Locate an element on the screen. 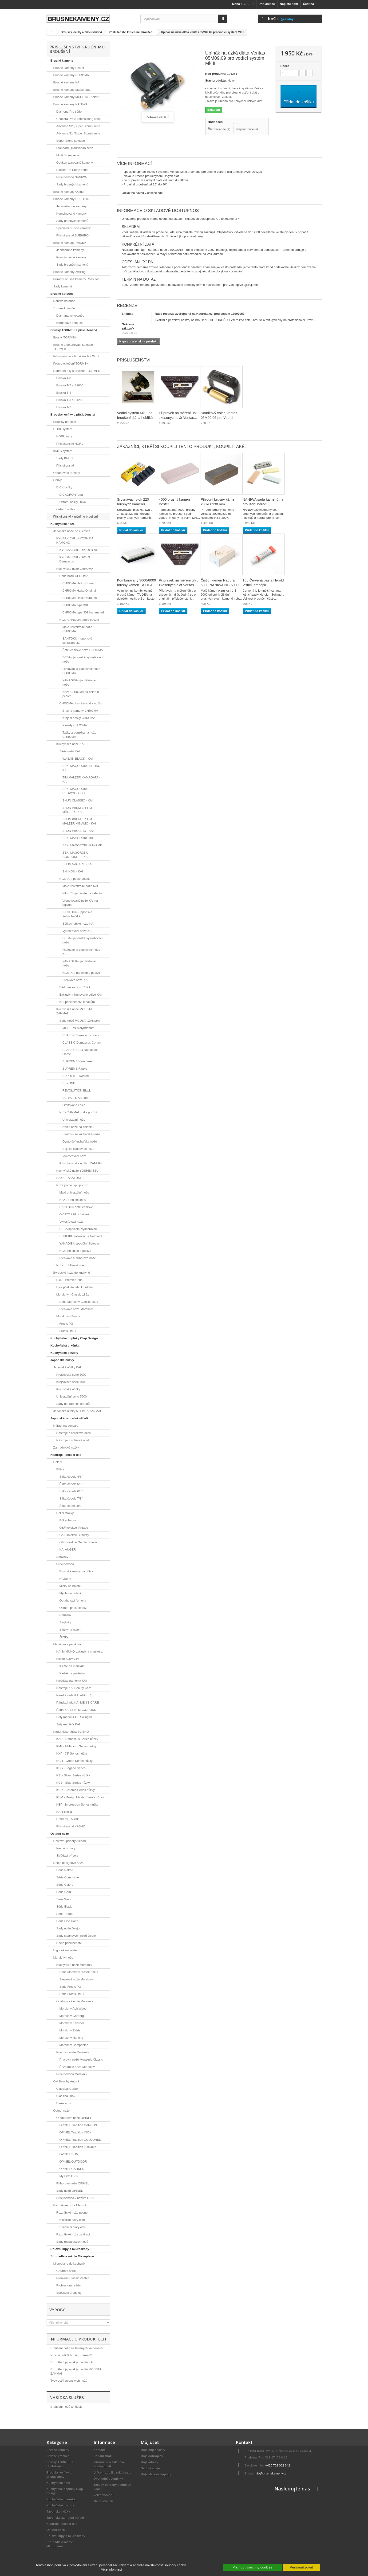 Image resolution: width=368 pixels, height=2576 pixels. Deejo příslušenství is located at coordinates (69, 1943).